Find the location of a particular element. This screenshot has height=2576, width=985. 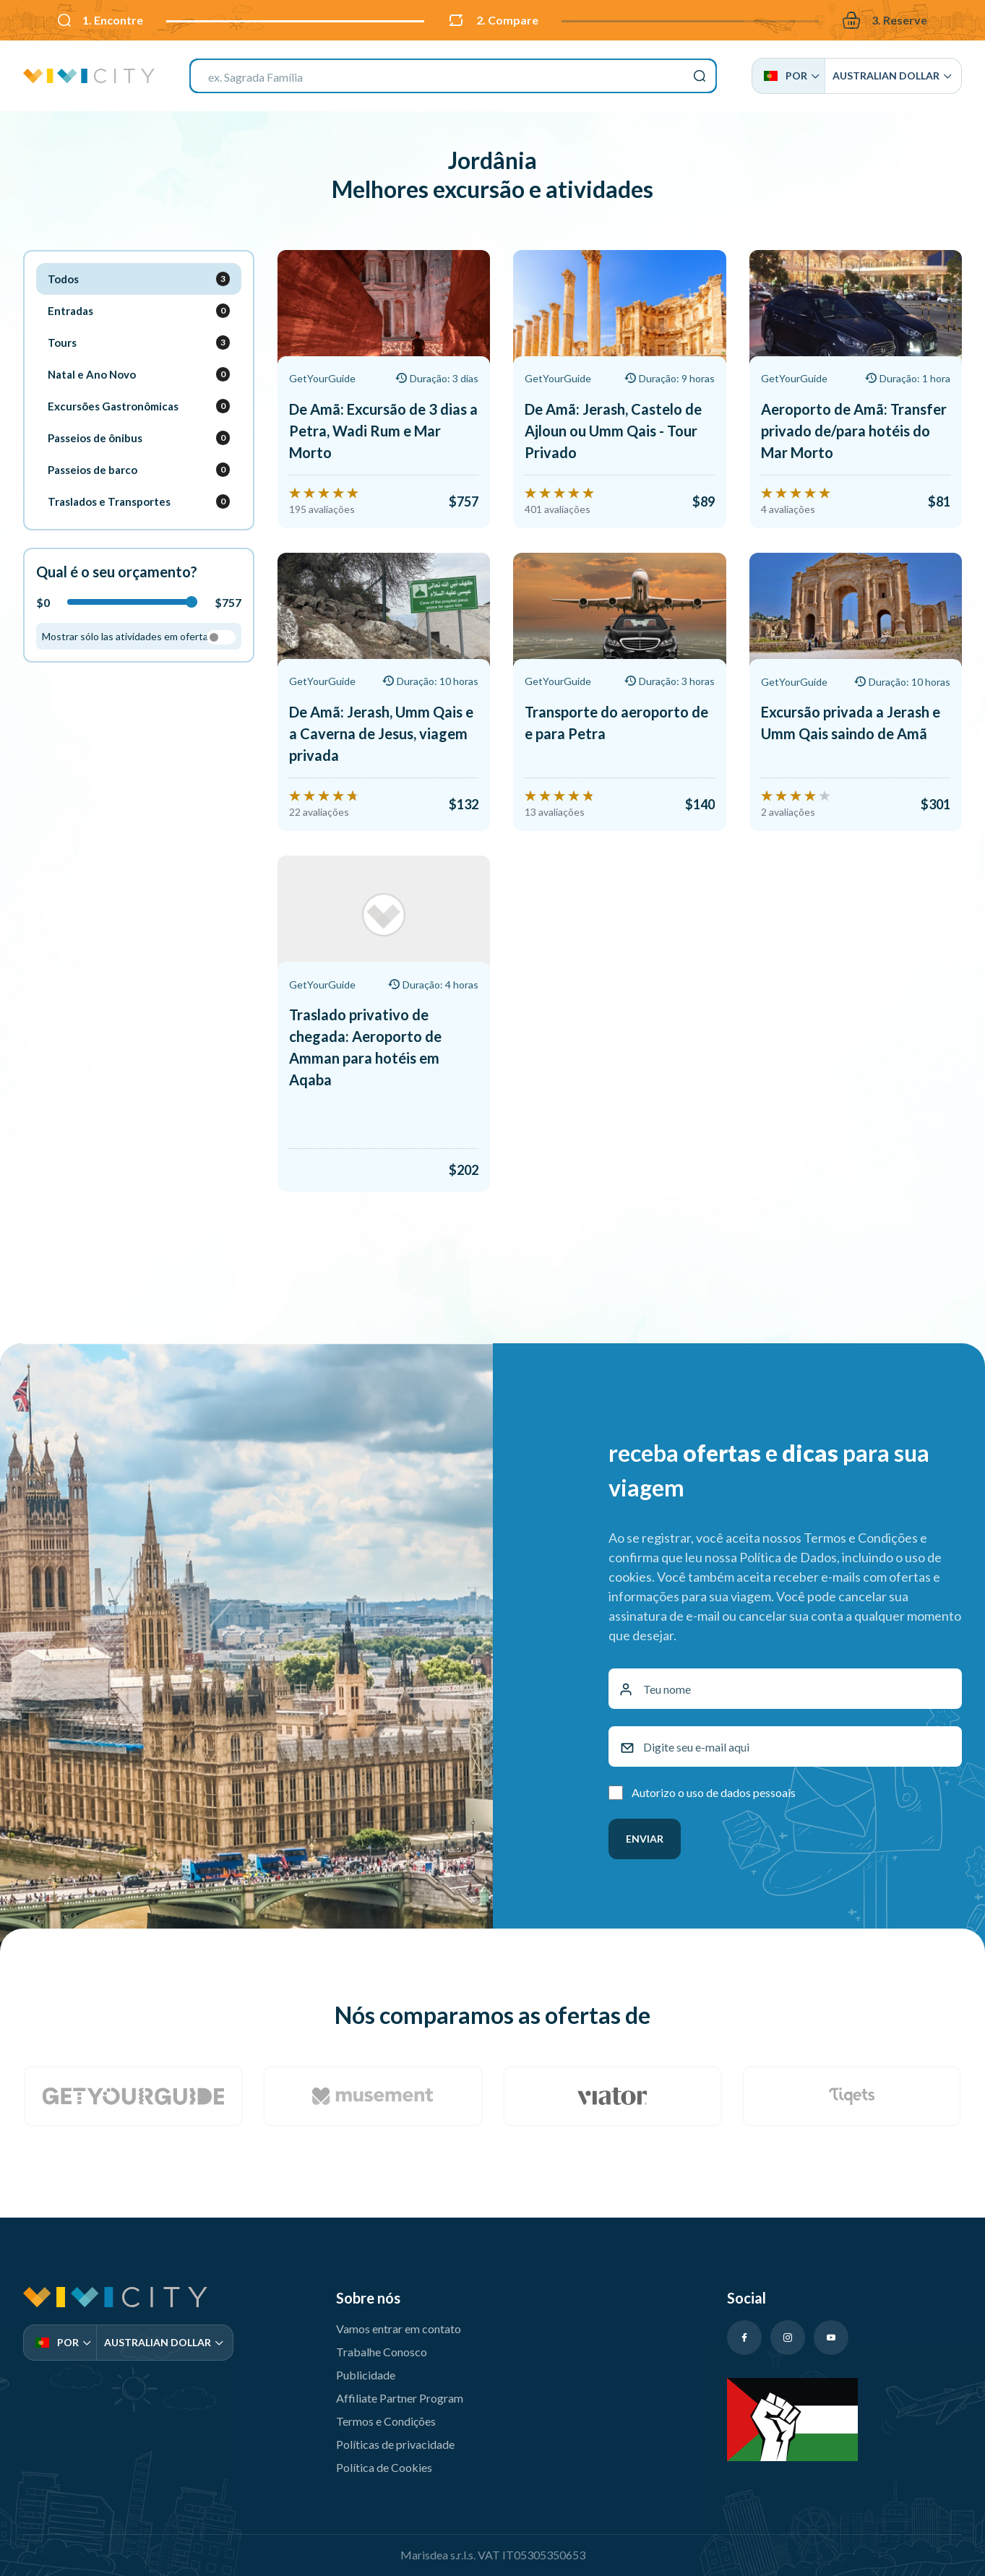

Política de Cookies is located at coordinates (384, 2462).